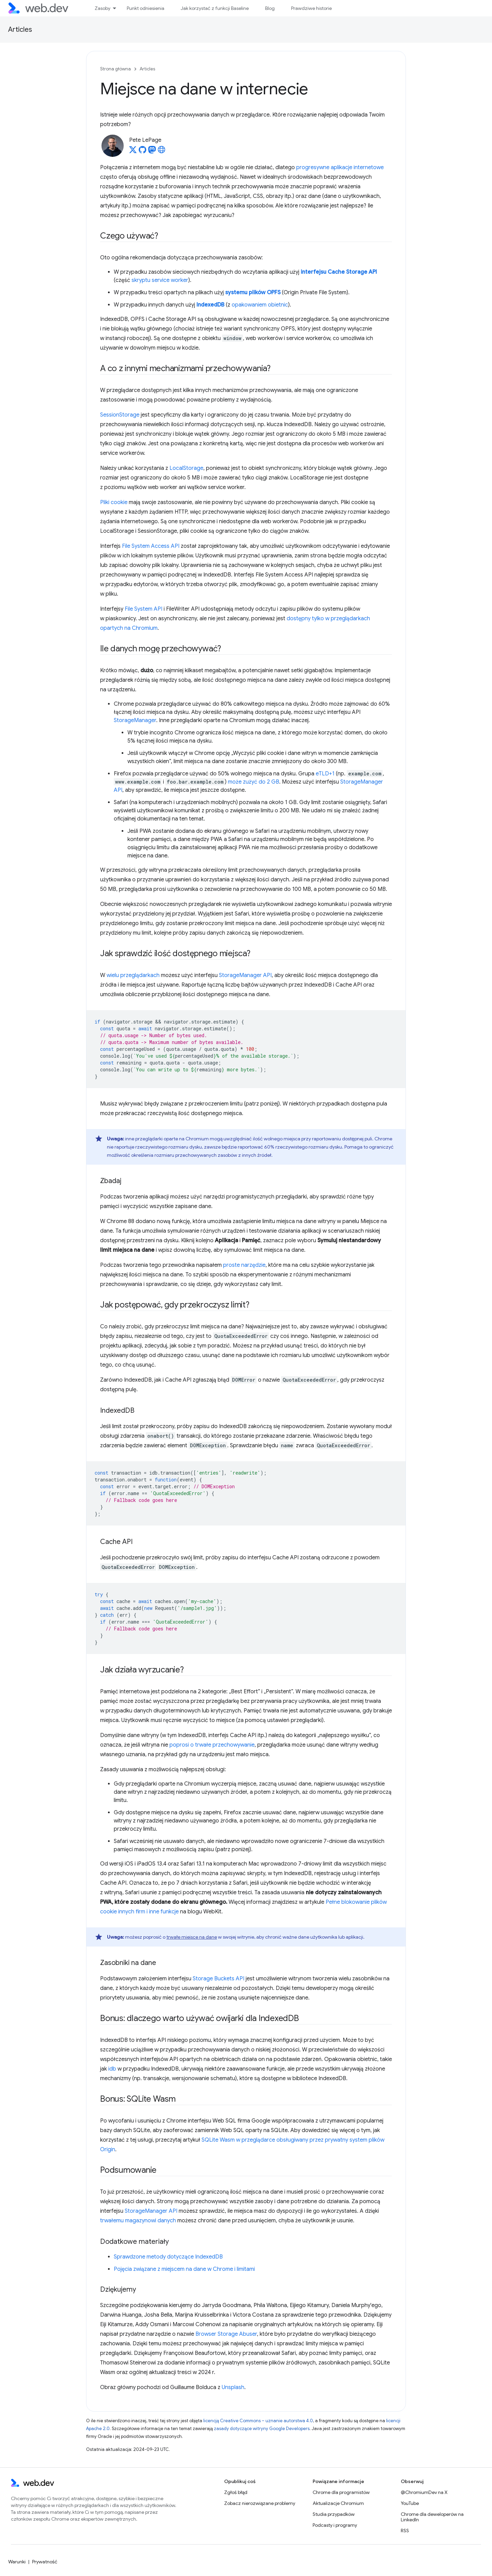 The width and height of the screenshot is (492, 2576). I want to click on proste narzędzie, so click(244, 1265).